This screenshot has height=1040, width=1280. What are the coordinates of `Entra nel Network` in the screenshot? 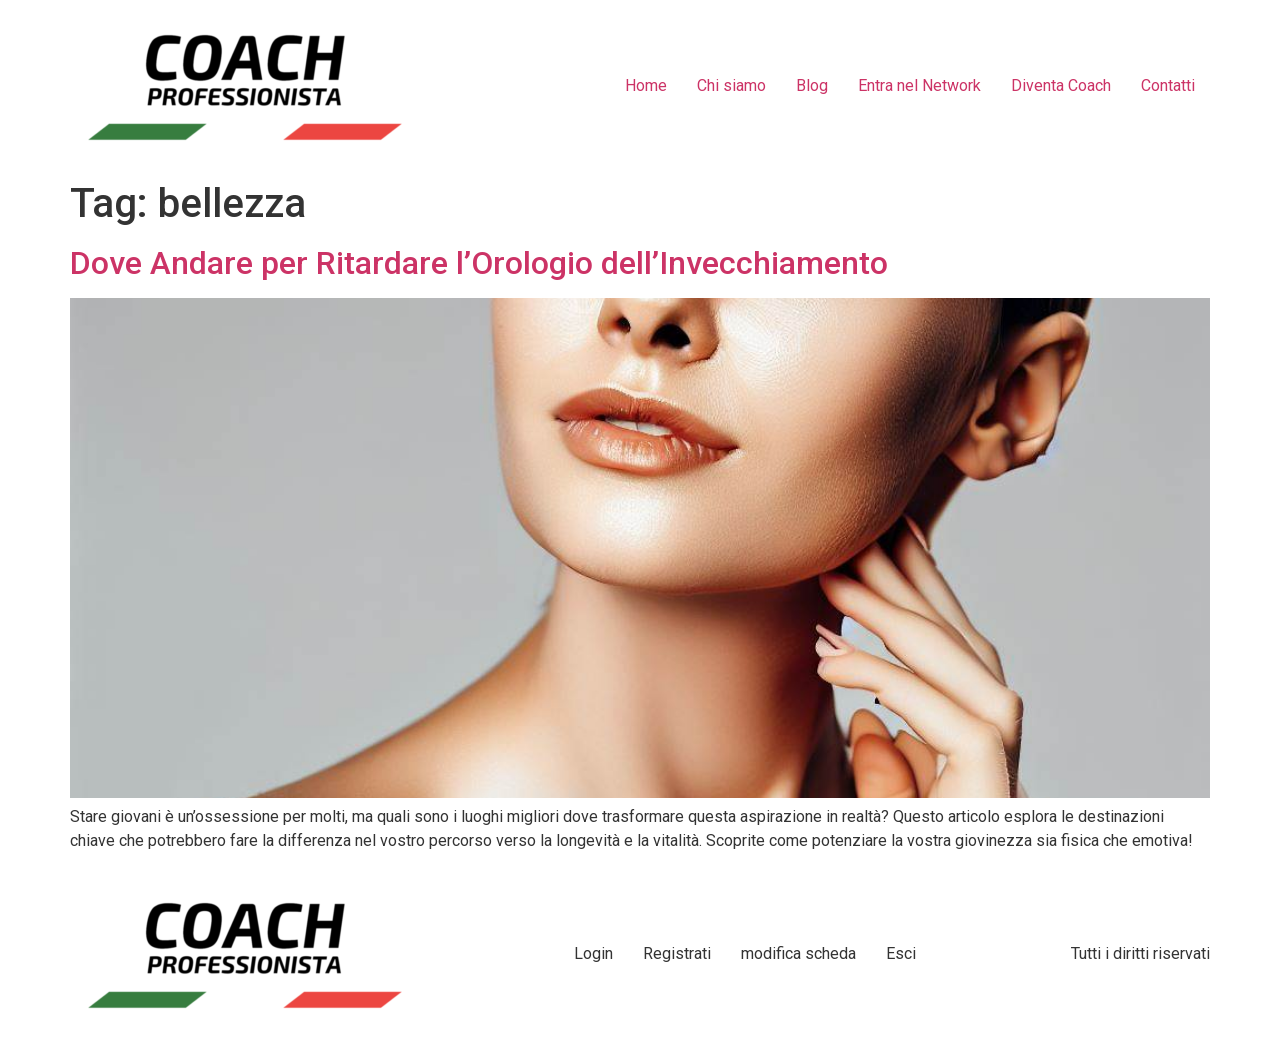 It's located at (919, 85).